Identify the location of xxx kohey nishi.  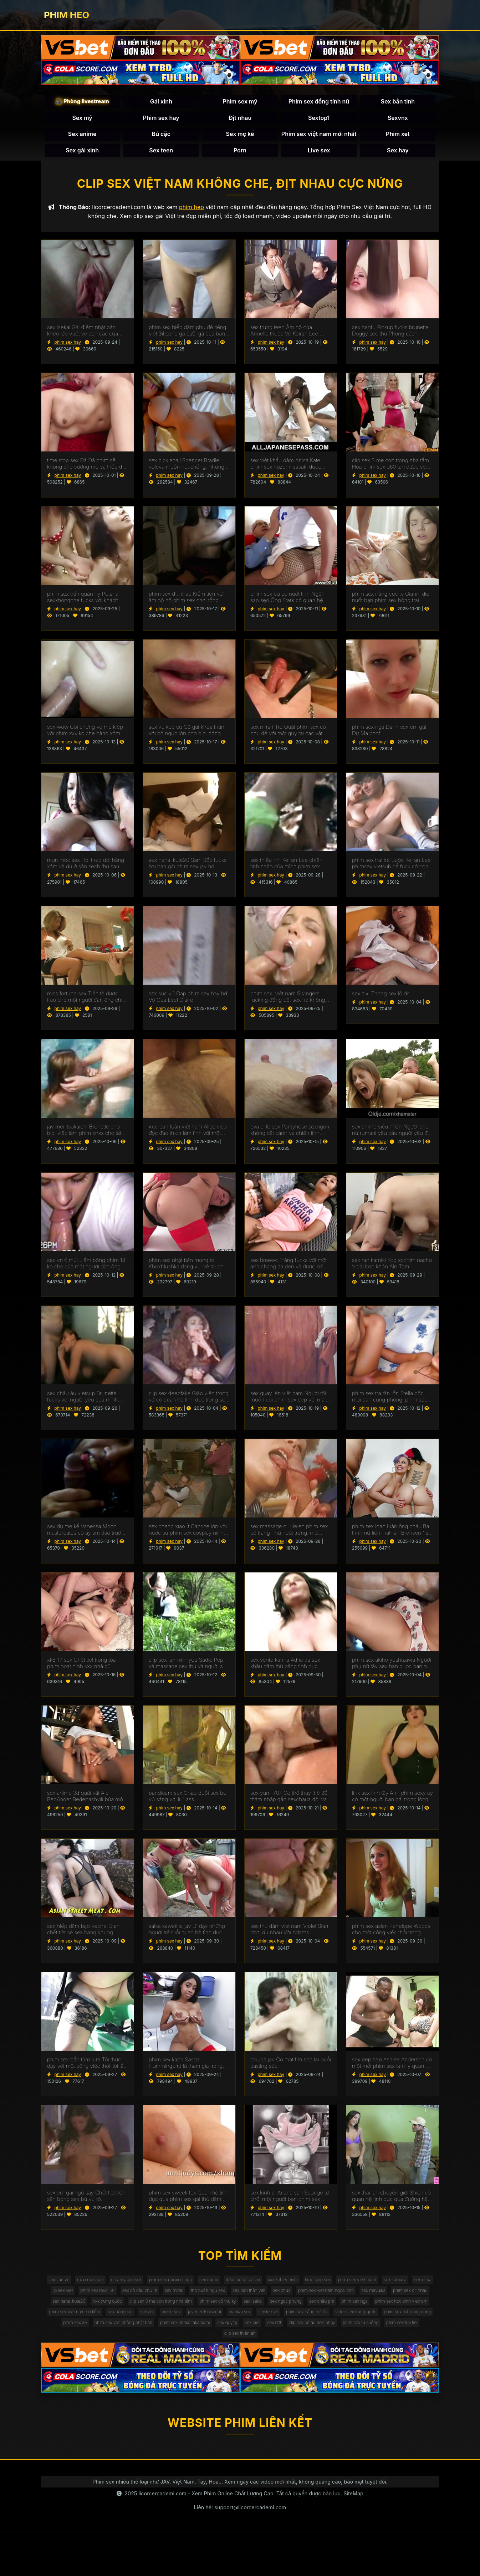
(353, 2288).